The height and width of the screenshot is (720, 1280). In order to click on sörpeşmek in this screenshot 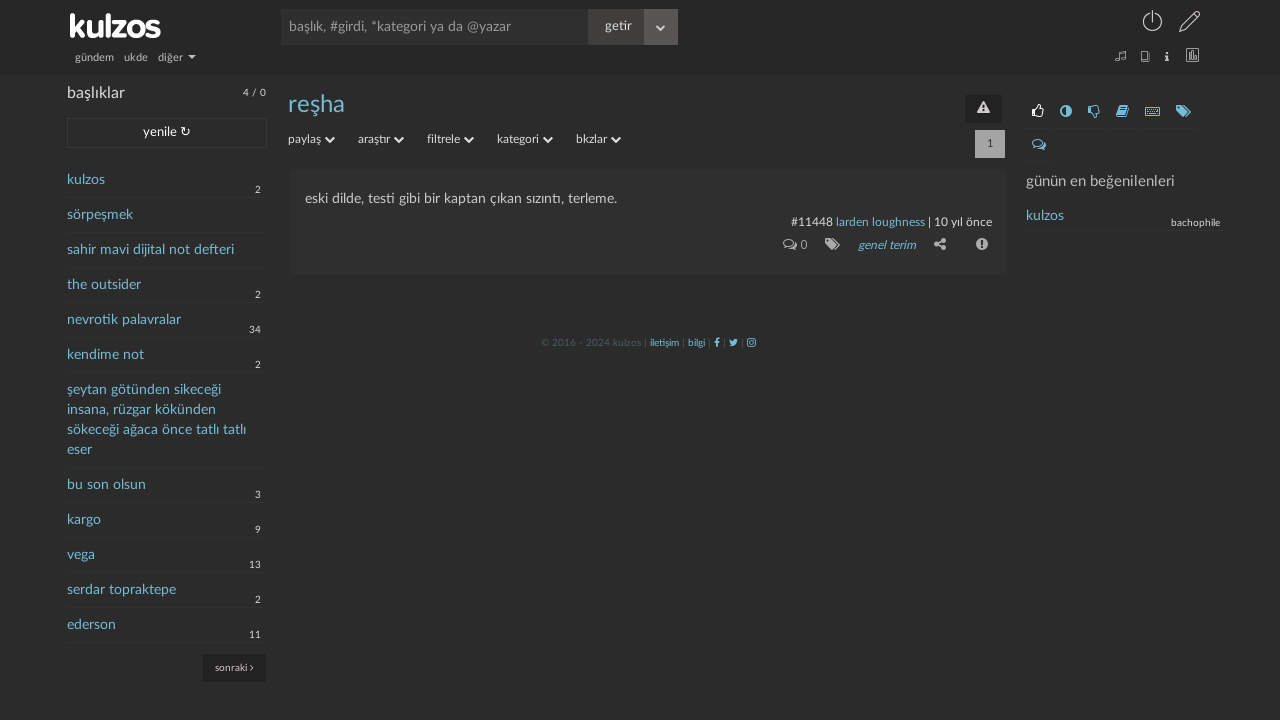, I will do `click(100, 215)`.